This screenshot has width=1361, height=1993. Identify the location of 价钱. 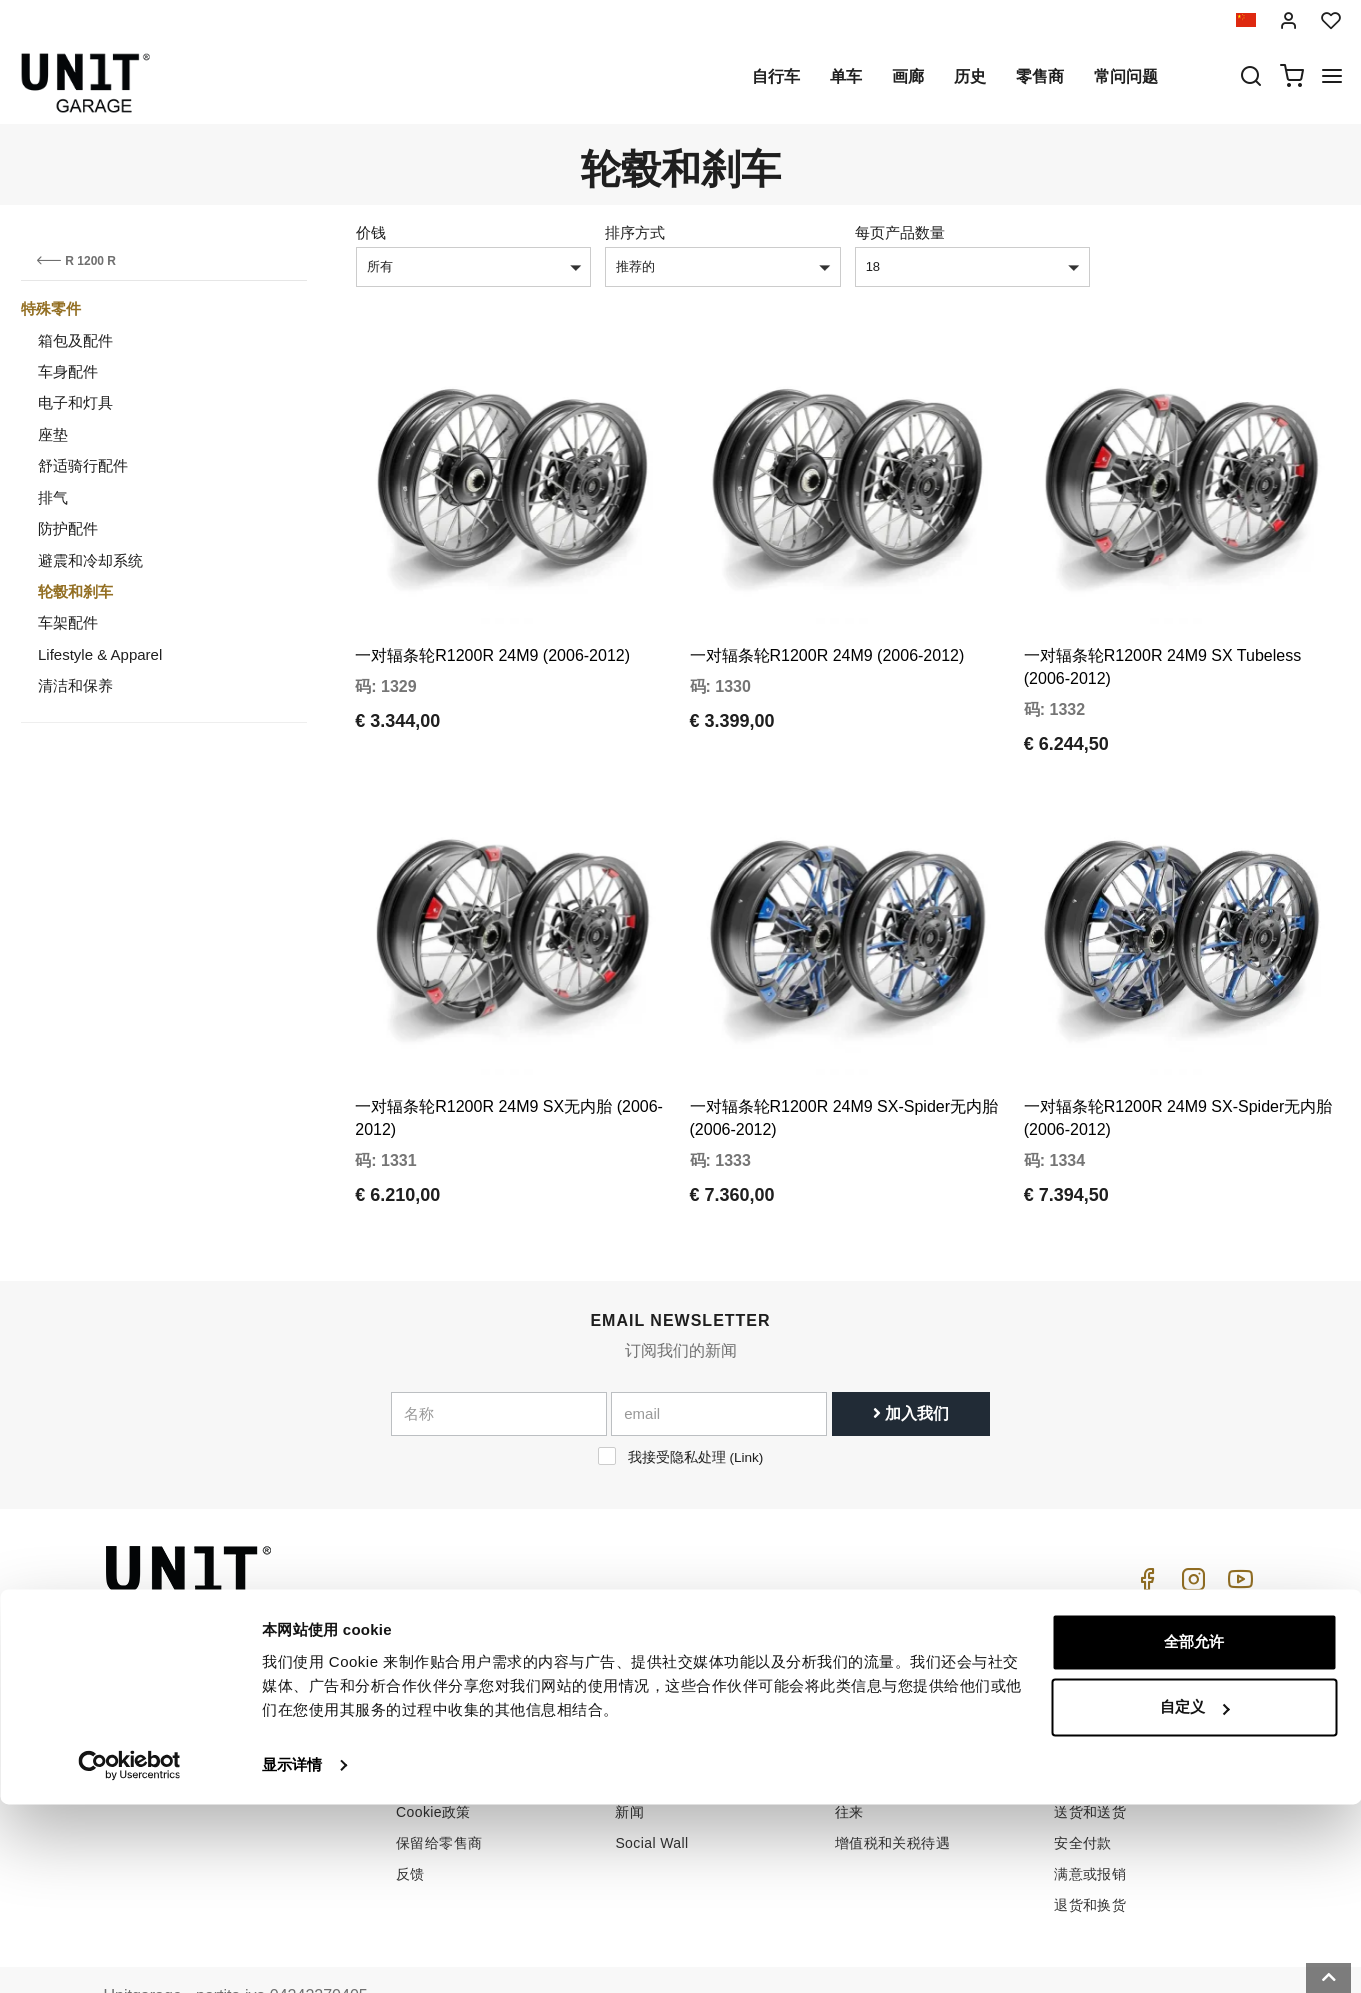
(371, 232).